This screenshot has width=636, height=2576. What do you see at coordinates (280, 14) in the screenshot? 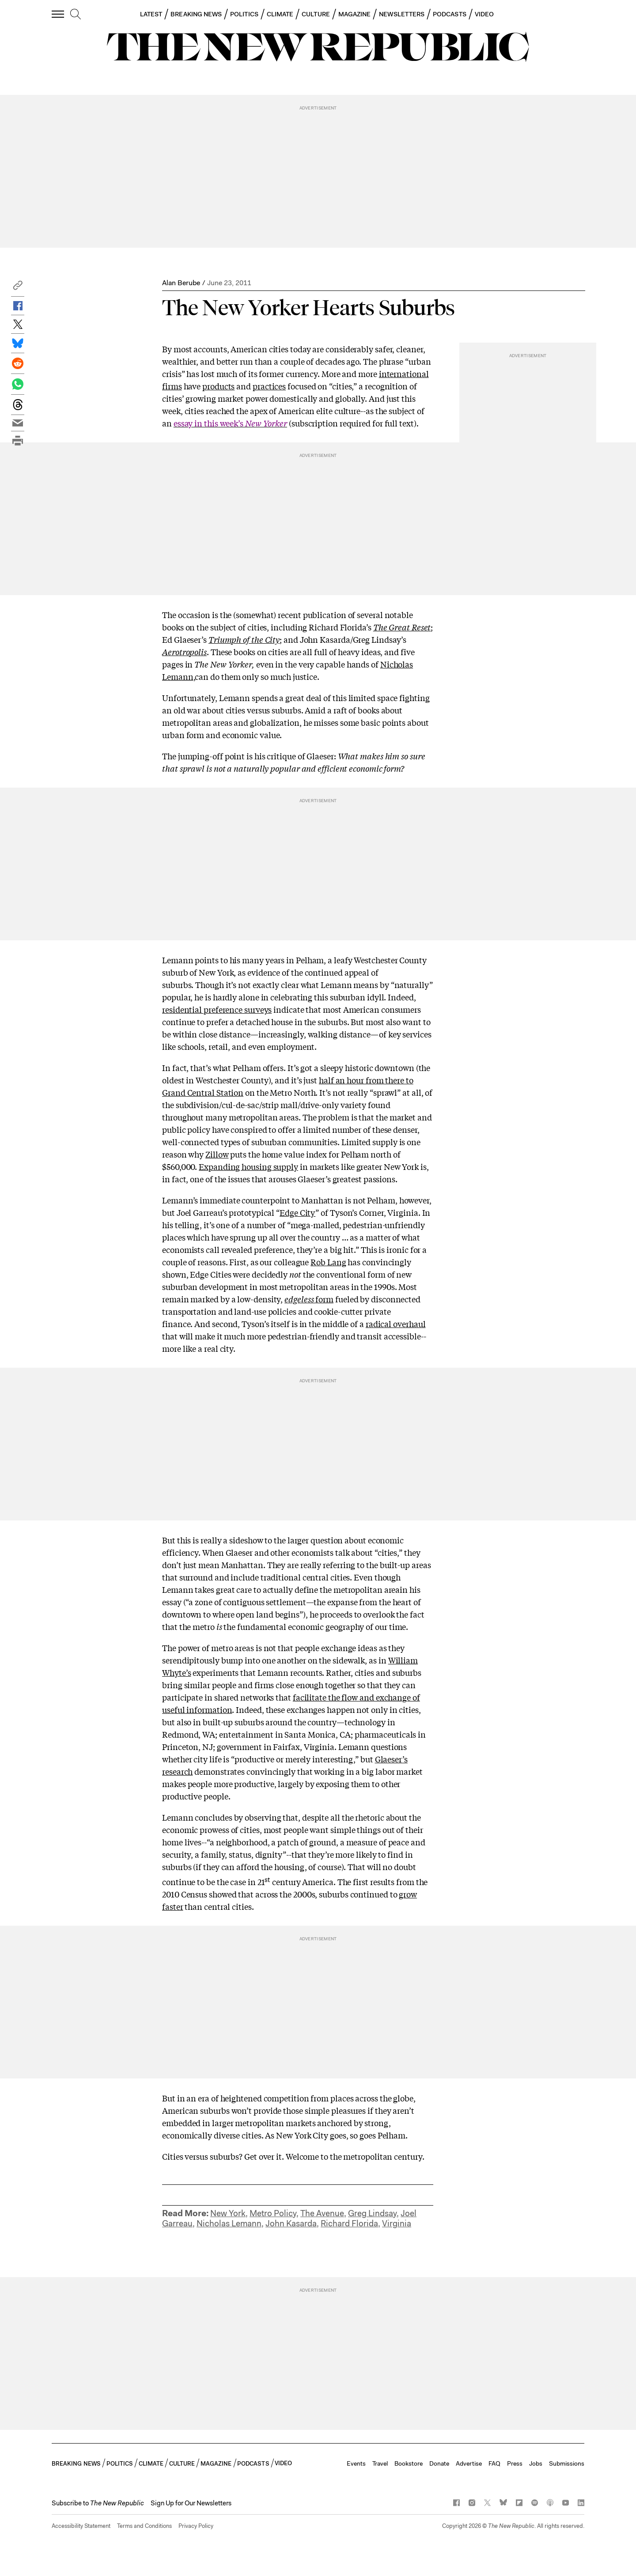
I see `CLIMATE` at bounding box center [280, 14].